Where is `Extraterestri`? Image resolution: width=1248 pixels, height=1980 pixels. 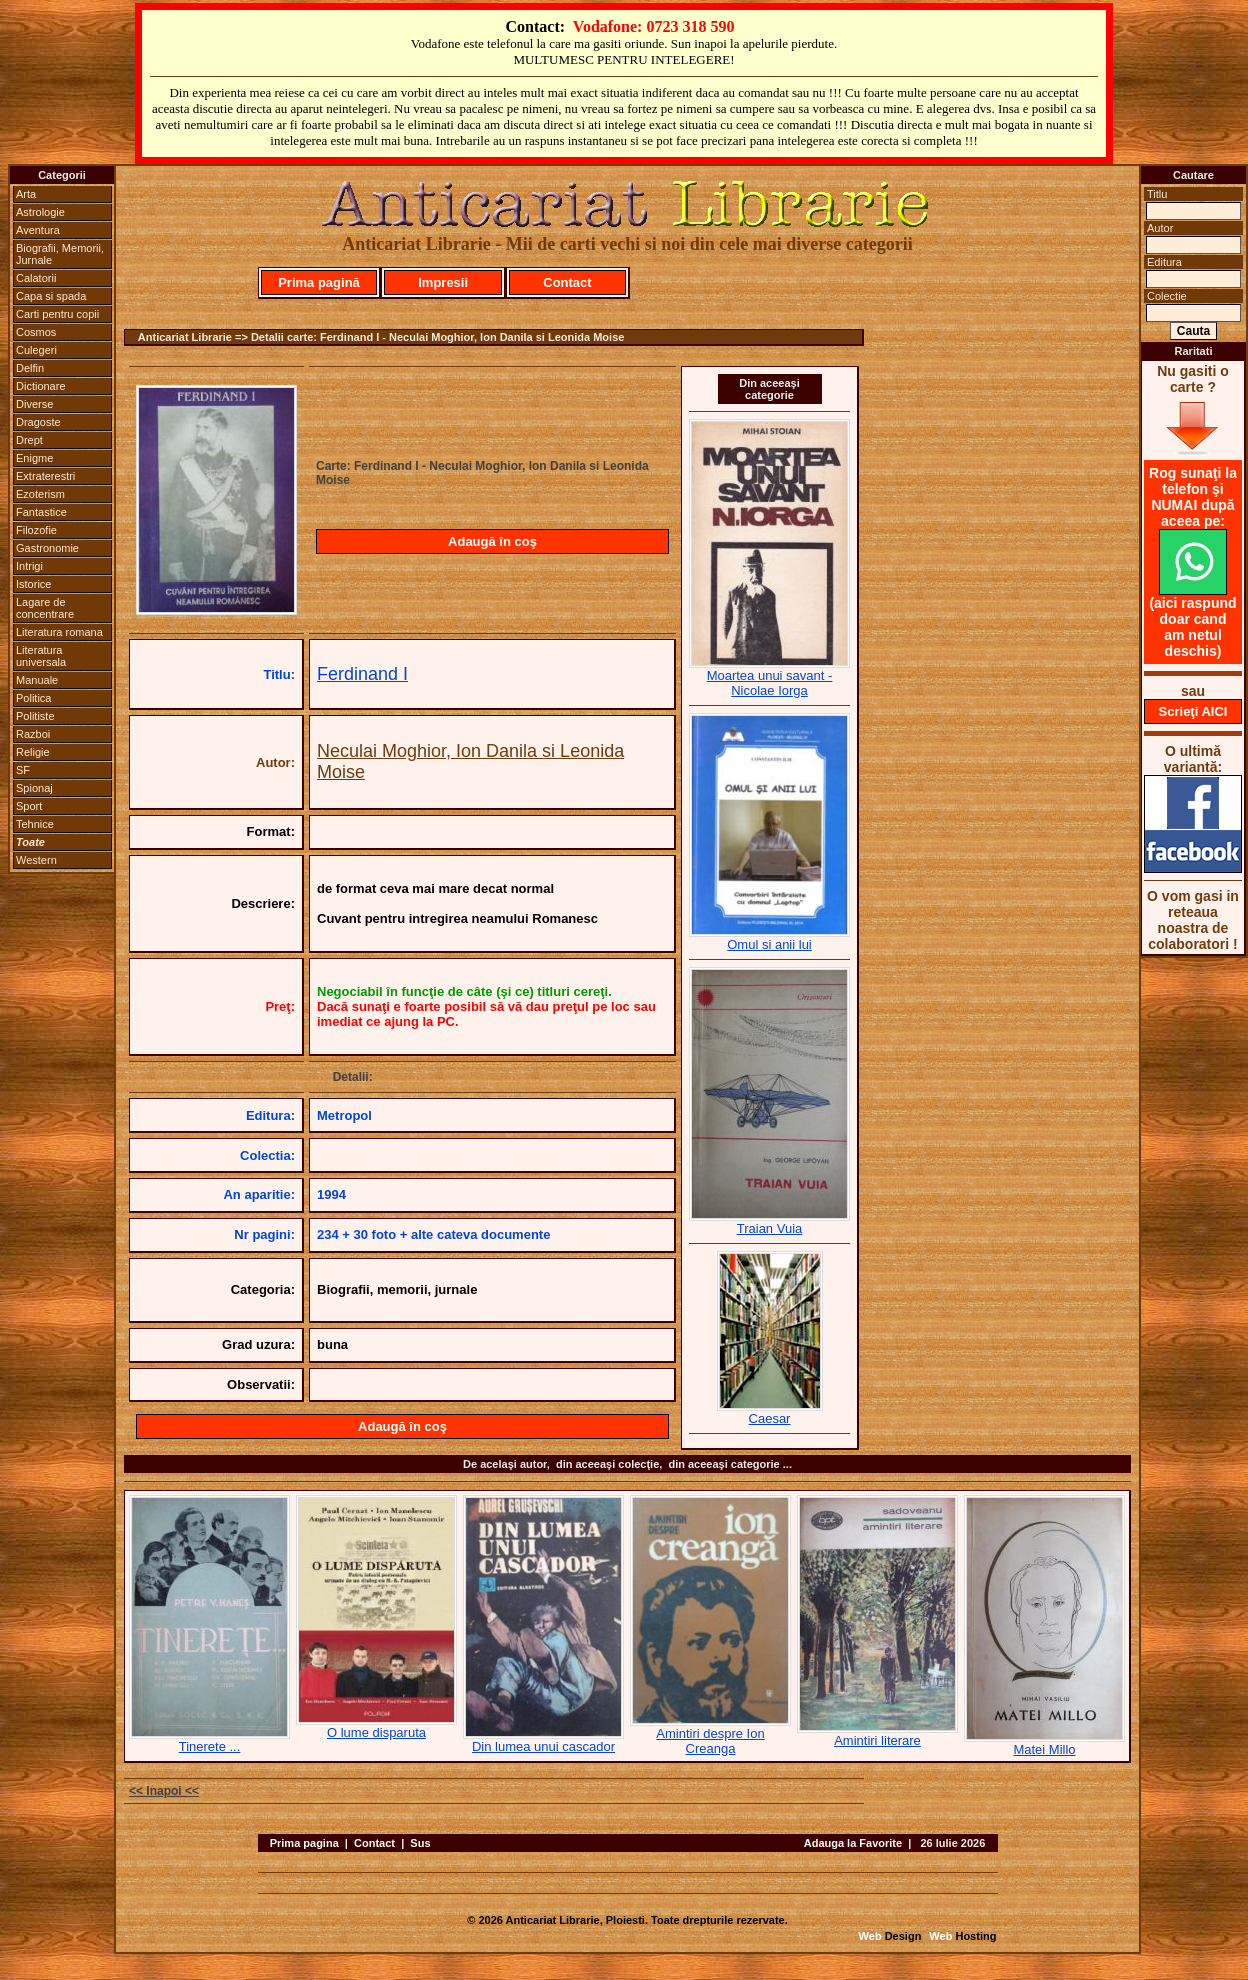
Extraterestri is located at coordinates (45, 476).